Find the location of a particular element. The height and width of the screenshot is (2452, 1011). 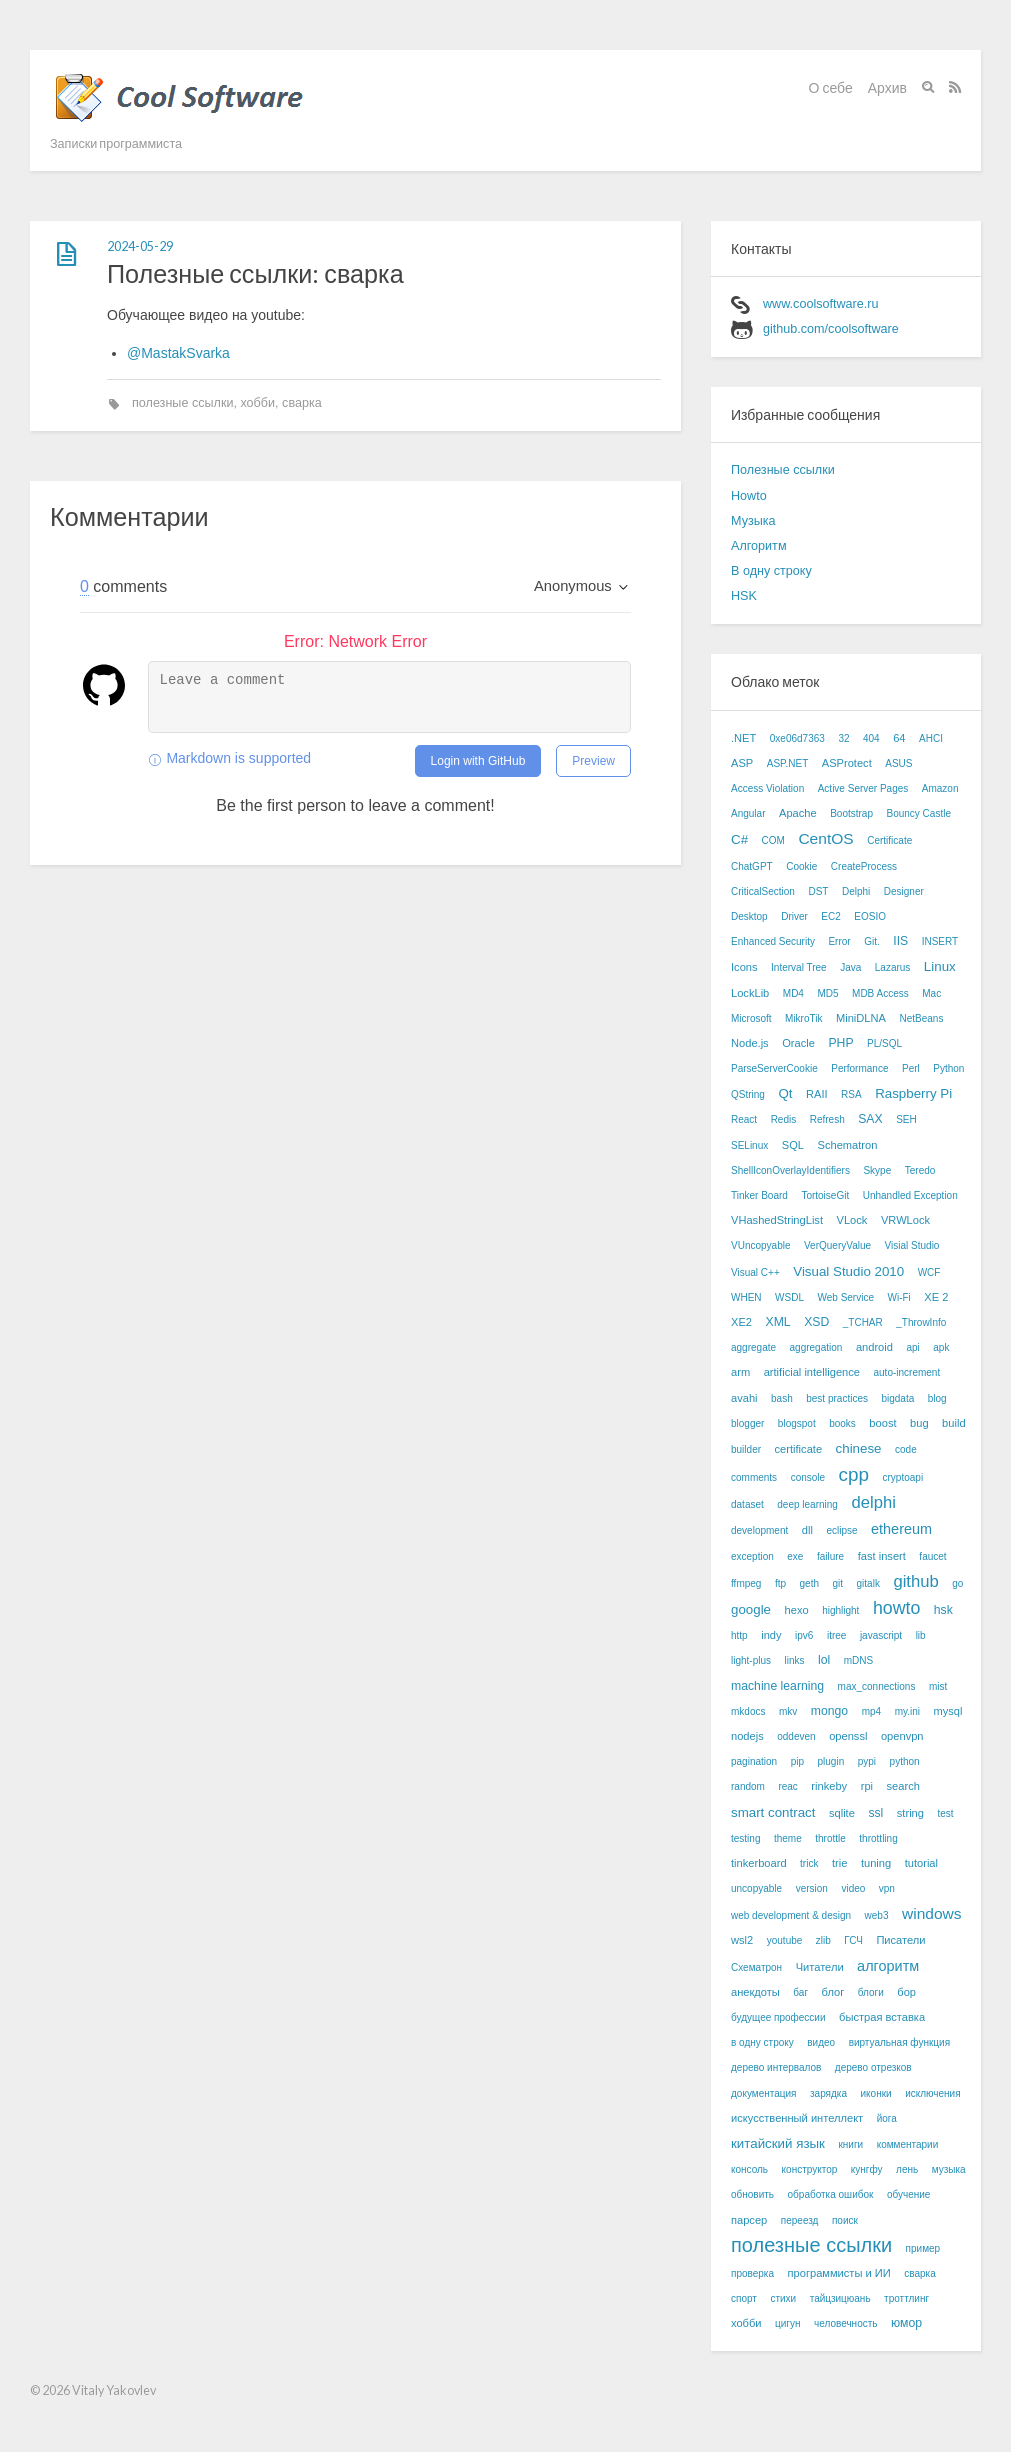

ГСЧ is located at coordinates (853, 1940).